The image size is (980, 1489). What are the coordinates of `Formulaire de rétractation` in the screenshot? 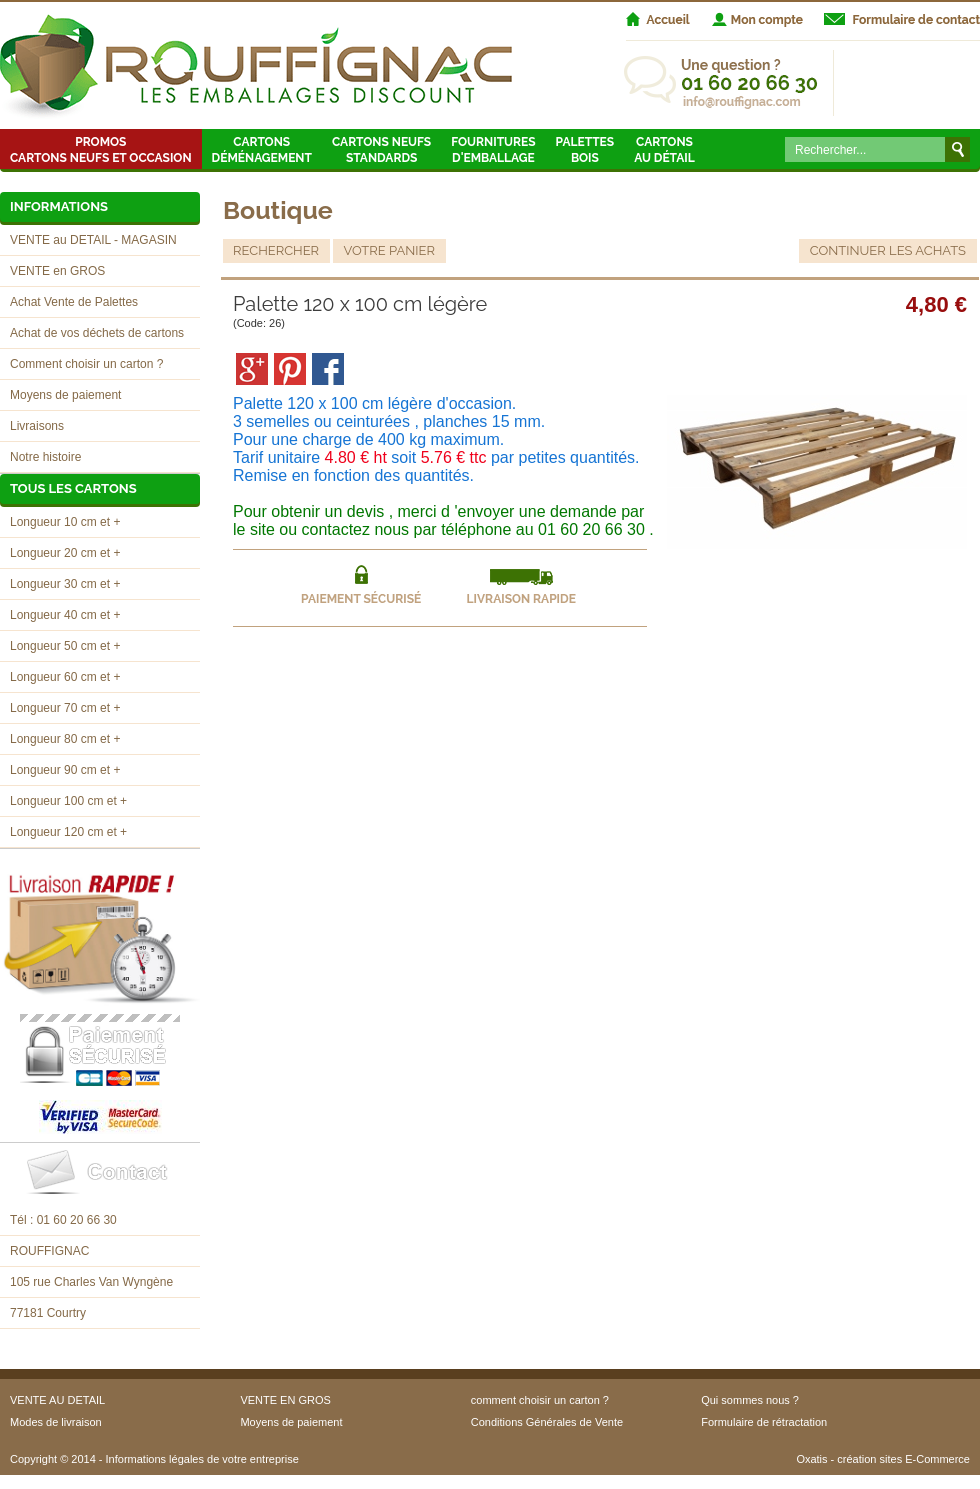 It's located at (764, 1422).